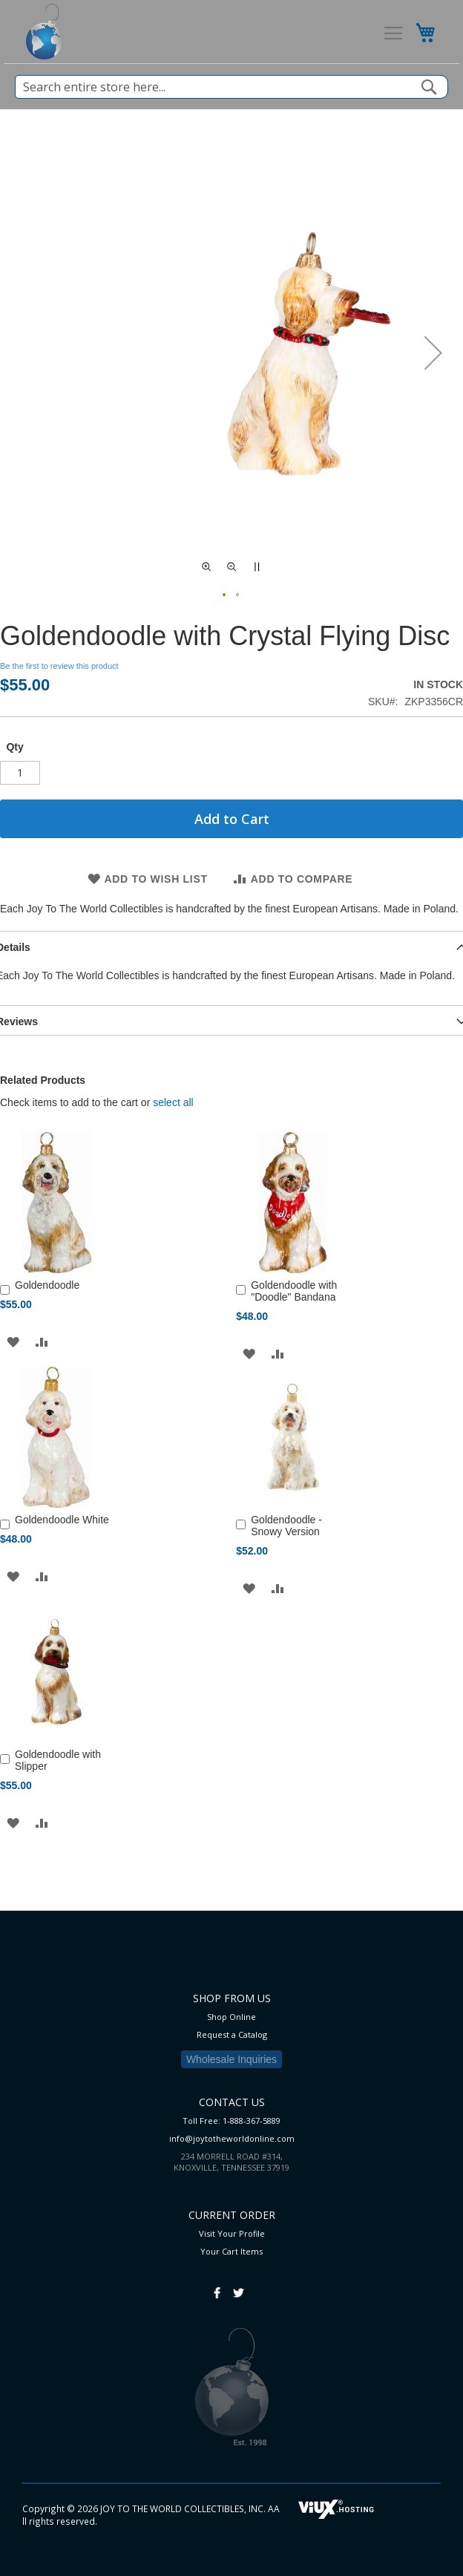 The height and width of the screenshot is (2576, 463). What do you see at coordinates (286, 1525) in the screenshot?
I see `Goldendoodle - Snowy Version` at bounding box center [286, 1525].